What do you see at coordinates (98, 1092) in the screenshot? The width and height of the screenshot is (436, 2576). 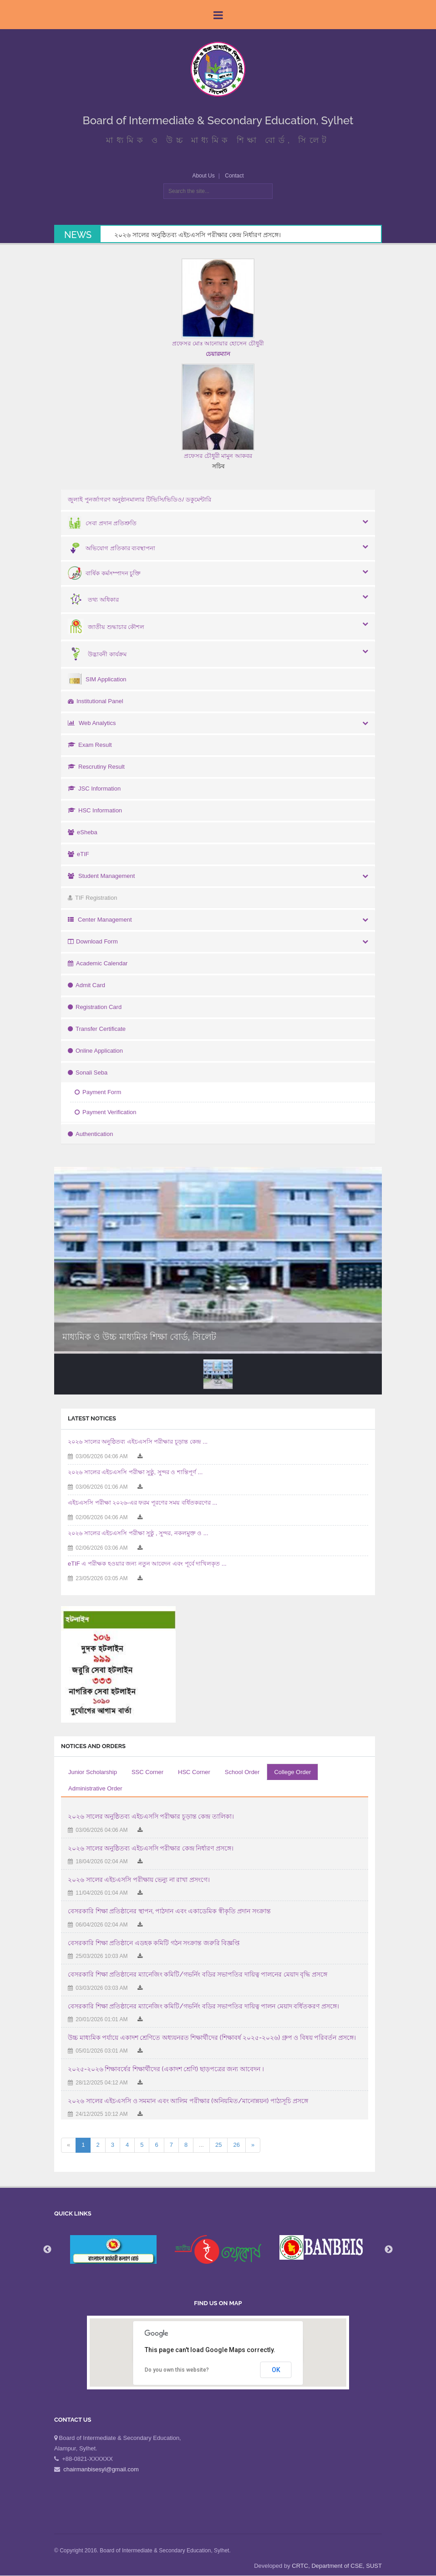 I see `Payment Form` at bounding box center [98, 1092].